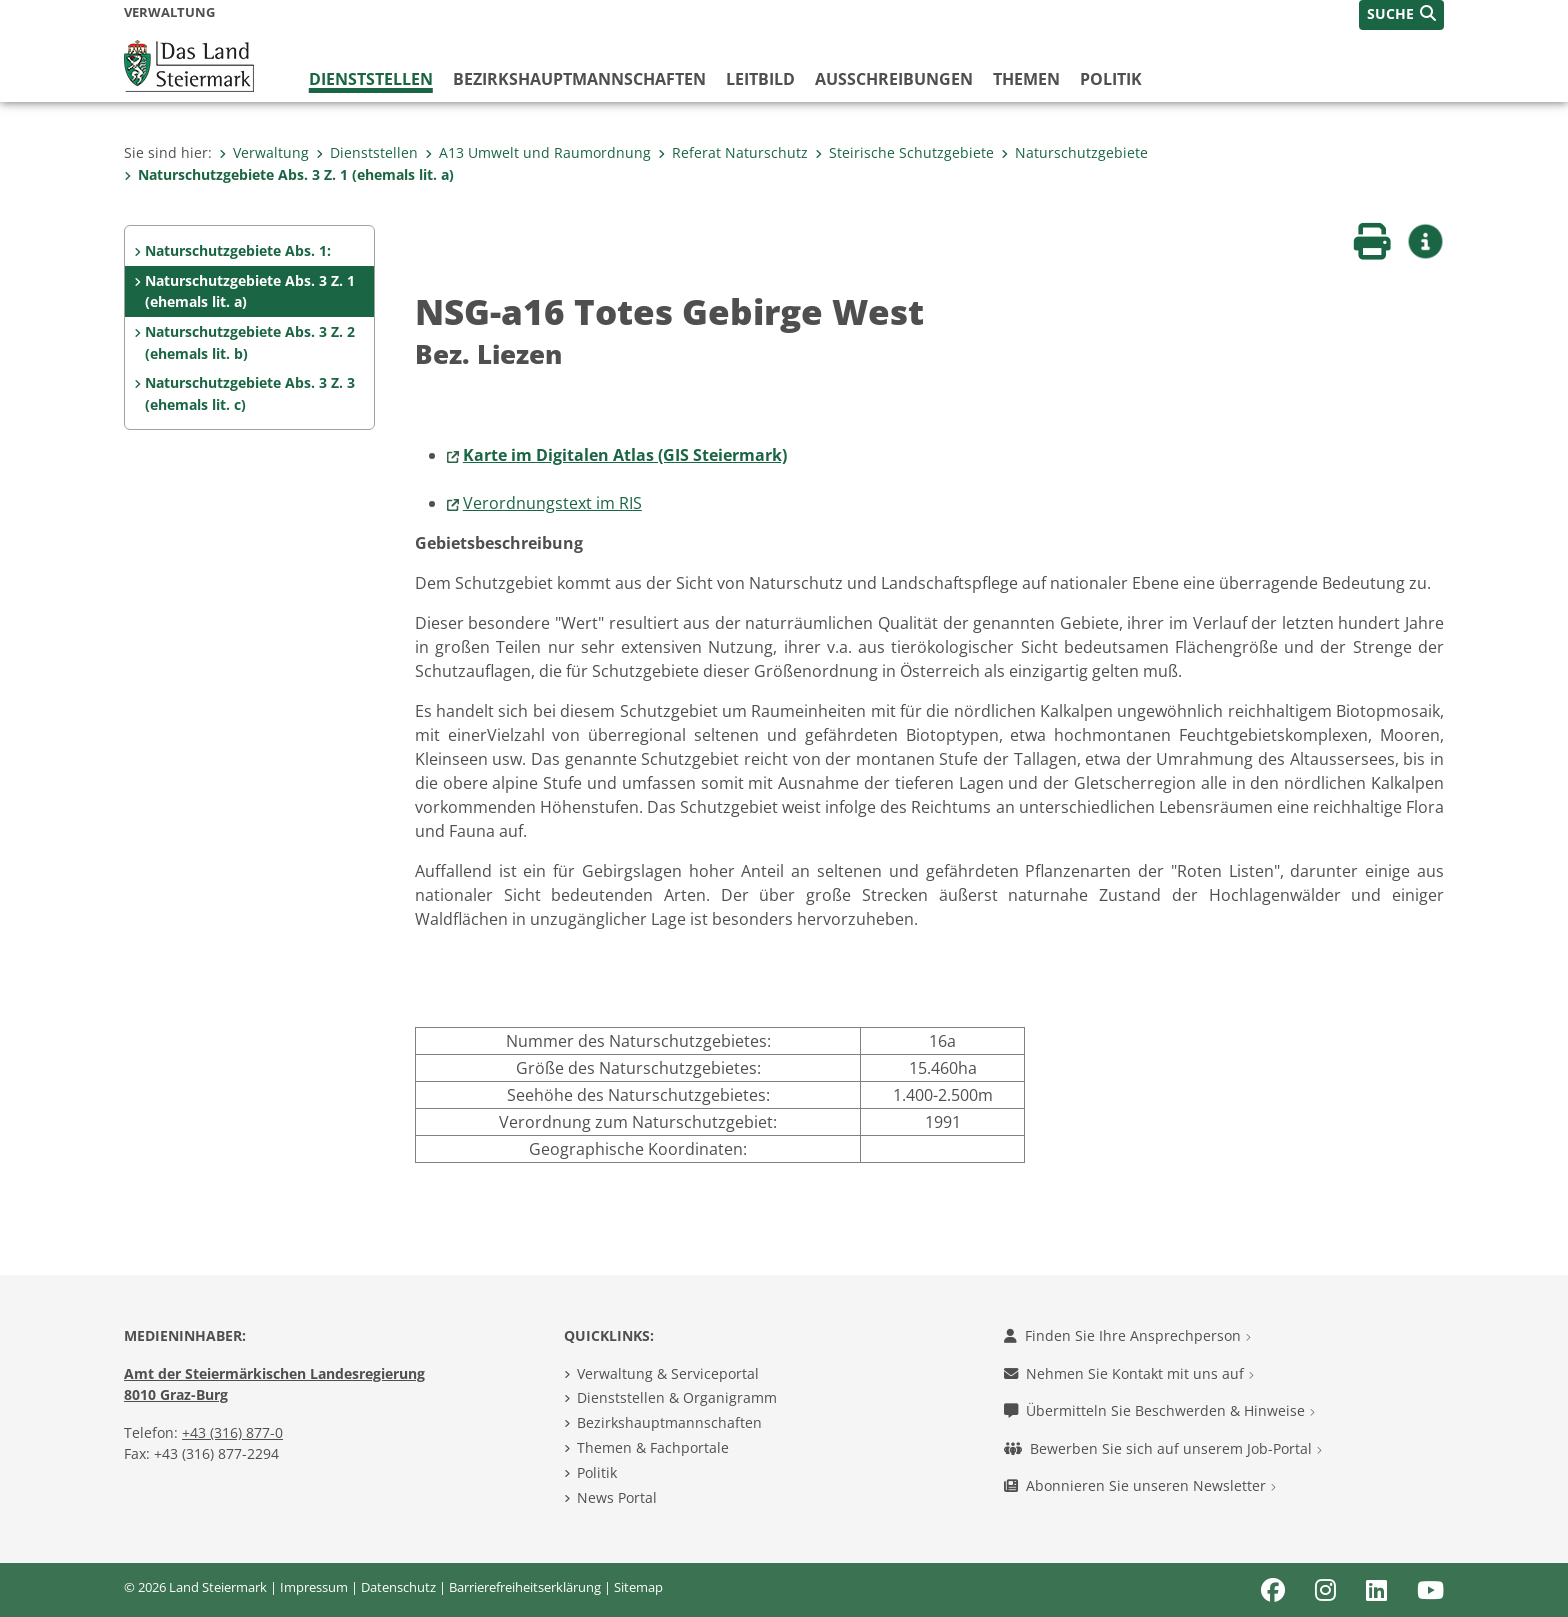 This screenshot has height=1617, width=1568. I want to click on Dienststellen & Organigramm, so click(677, 1397).